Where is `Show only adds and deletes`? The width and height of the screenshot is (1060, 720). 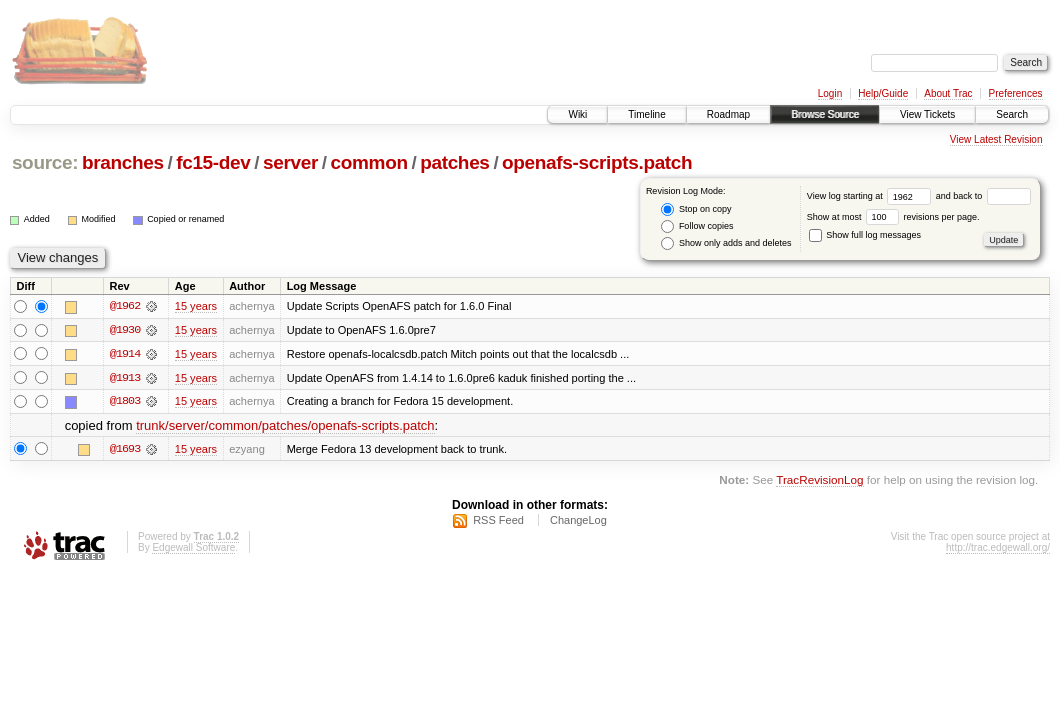
Show only adds and deletes is located at coordinates (726, 243).